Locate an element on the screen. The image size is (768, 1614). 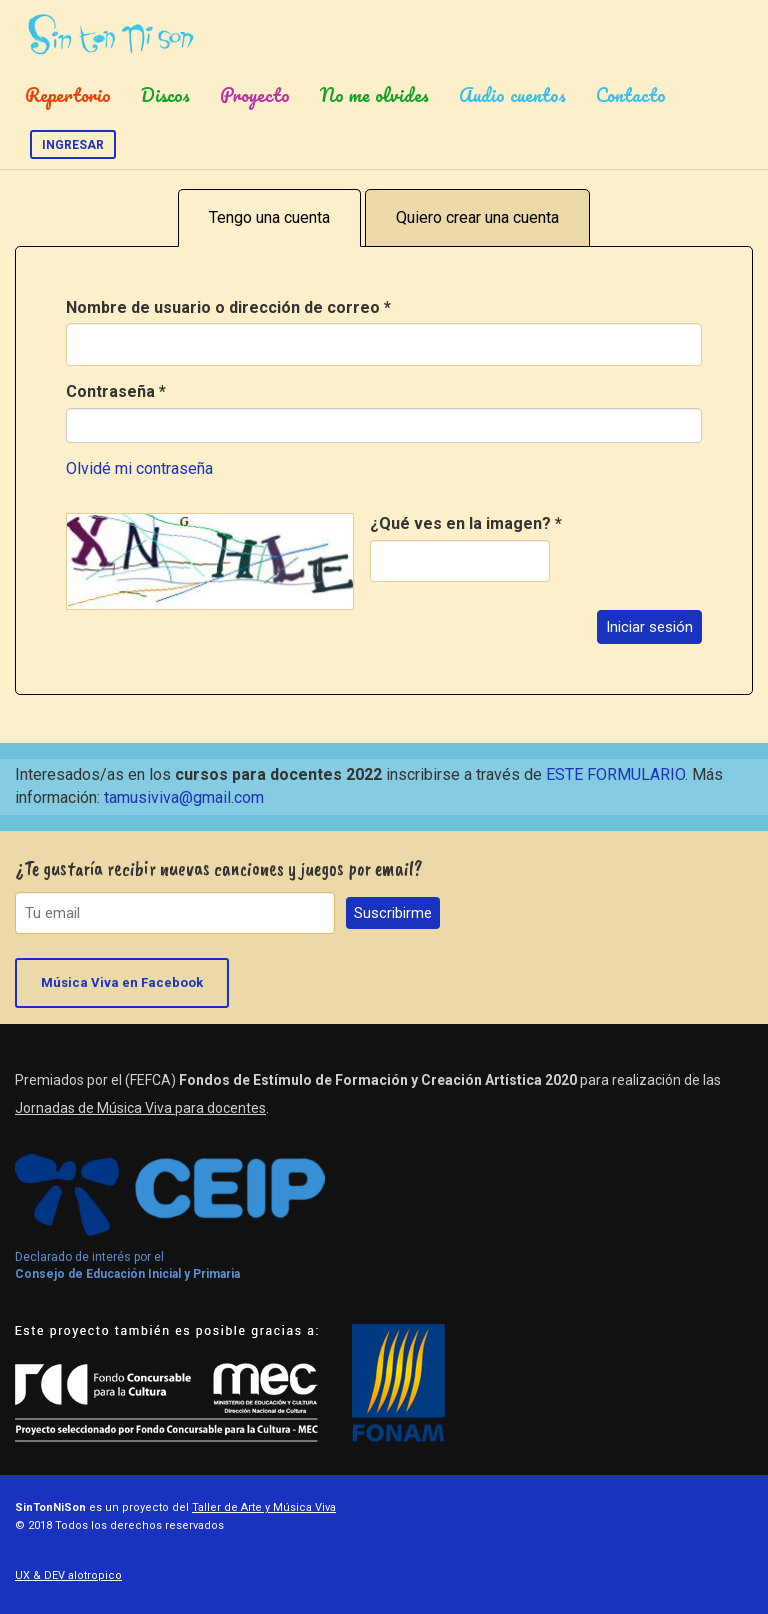
ESTE FORMULARIO is located at coordinates (615, 774).